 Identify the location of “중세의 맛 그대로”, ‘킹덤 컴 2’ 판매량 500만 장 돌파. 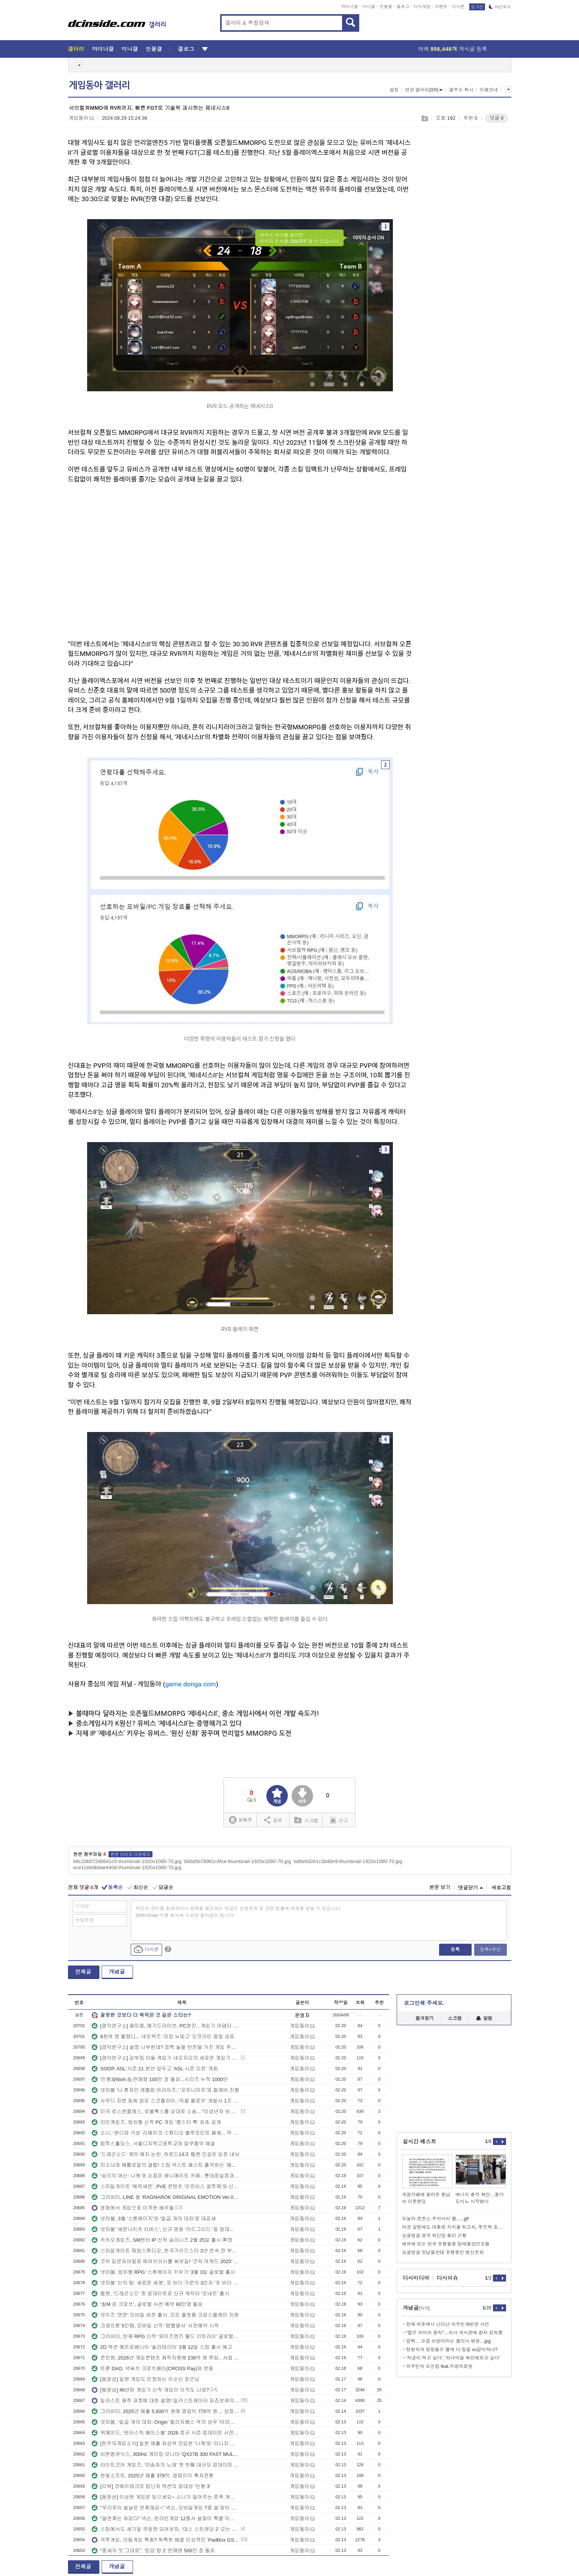
(153, 2550).